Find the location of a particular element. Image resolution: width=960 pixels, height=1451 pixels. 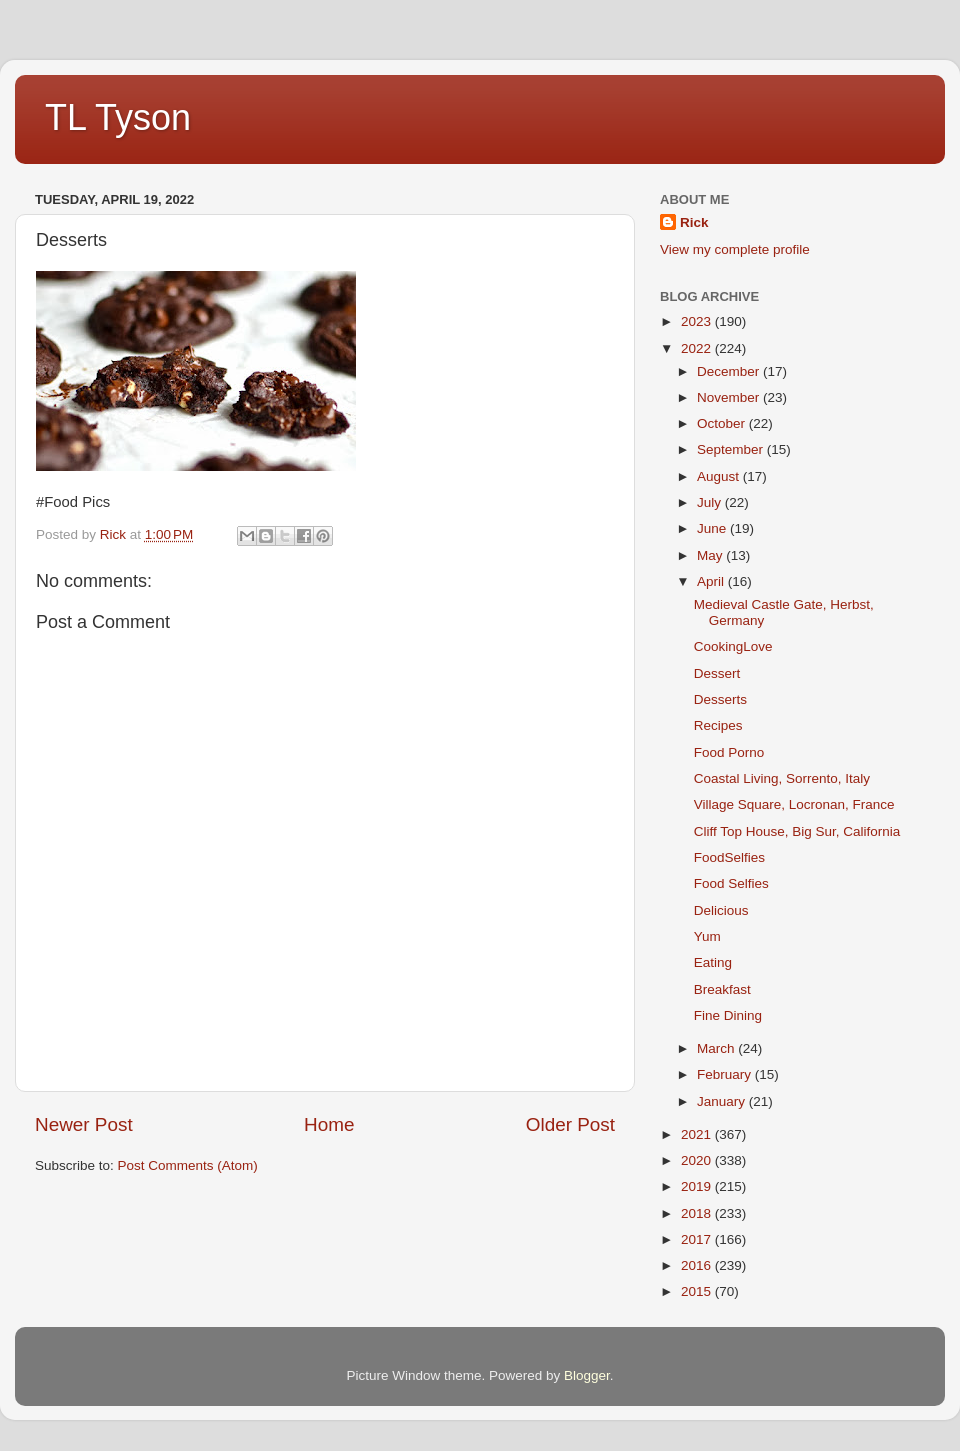

2019 is located at coordinates (698, 1186).